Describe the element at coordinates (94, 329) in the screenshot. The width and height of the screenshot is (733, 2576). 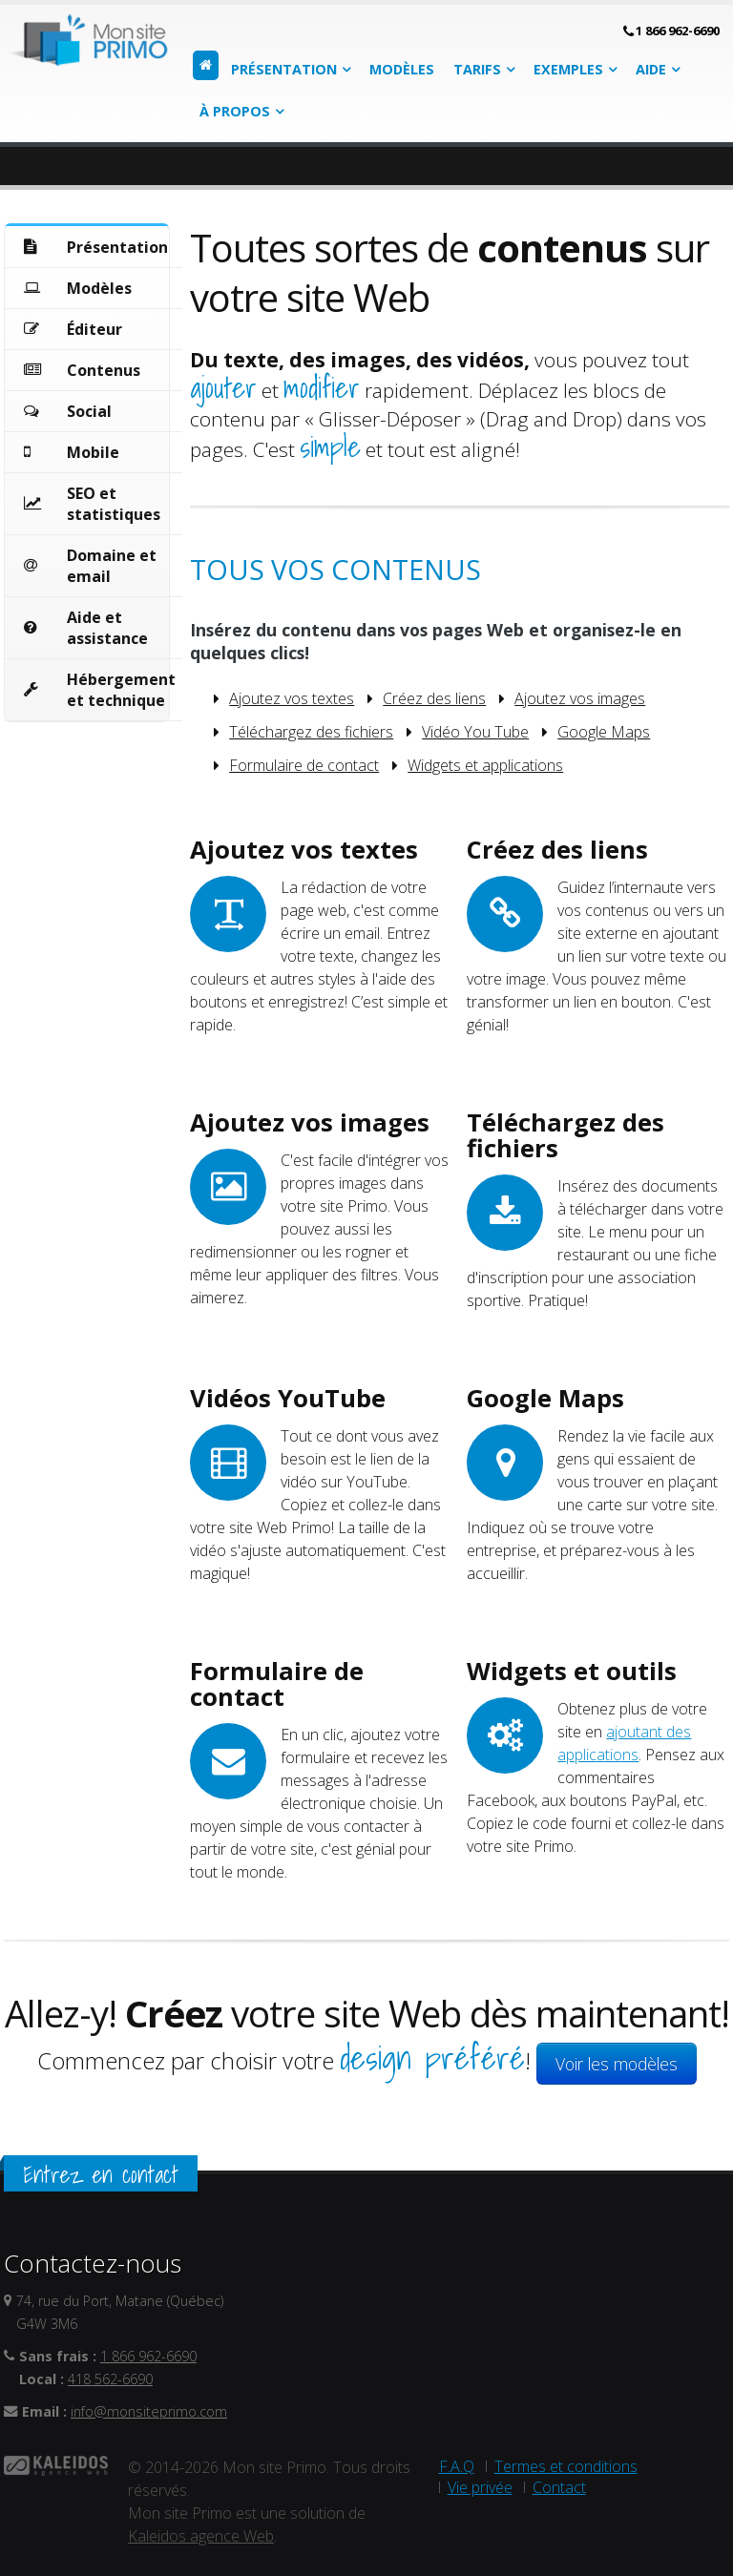
I see `Éditeur` at that location.